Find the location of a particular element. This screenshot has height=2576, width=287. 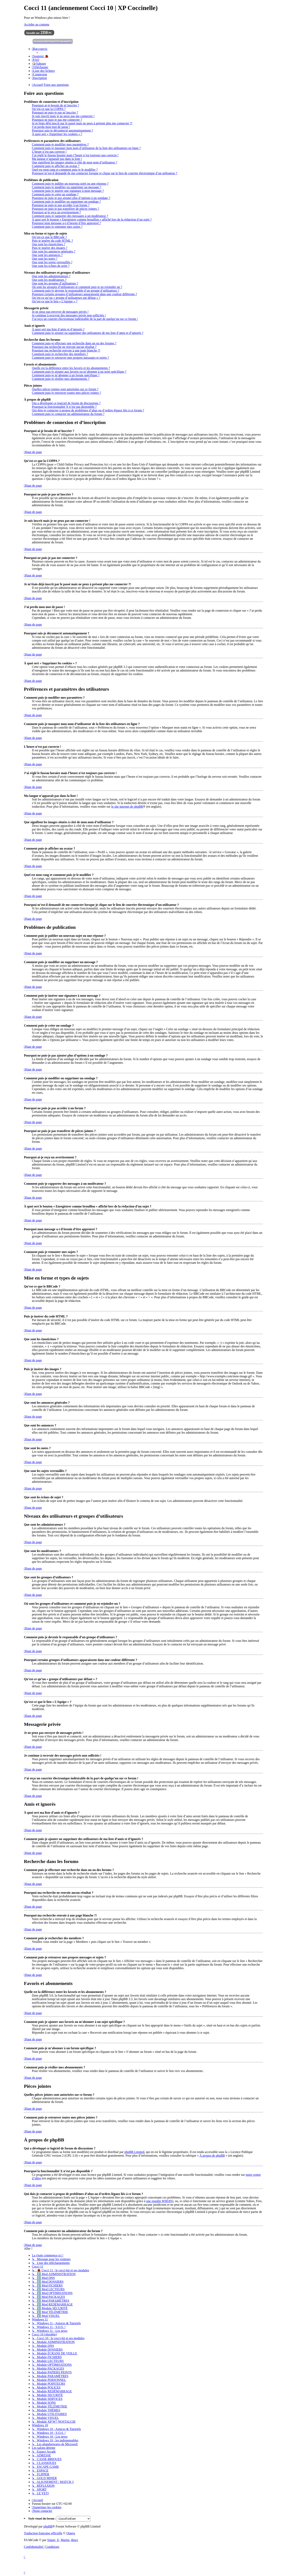

J’ai reçu un courrier électronique indésirable de la part de quelqu’un sur ce forum ! is located at coordinates (85, 319).